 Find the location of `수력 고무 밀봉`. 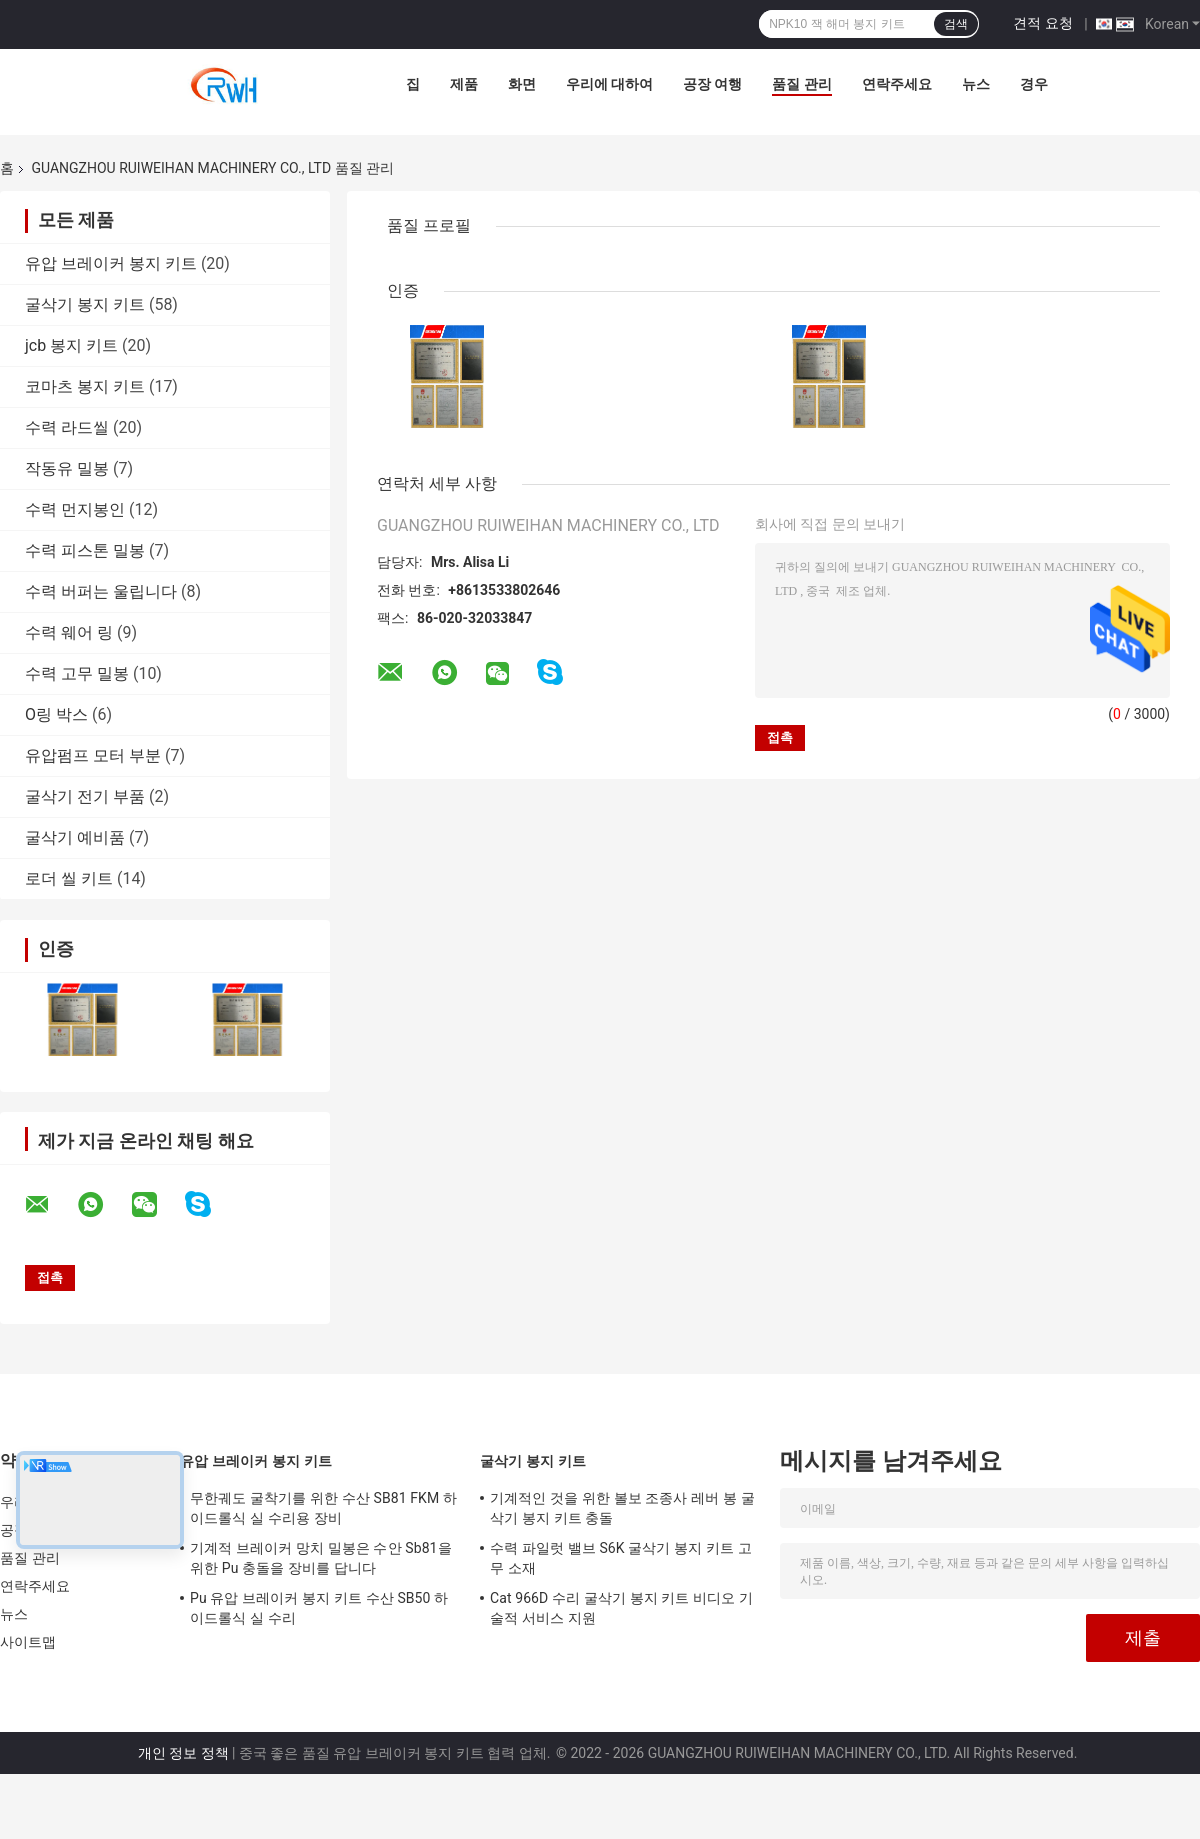

수력 고무 밀봉 is located at coordinates (77, 673).